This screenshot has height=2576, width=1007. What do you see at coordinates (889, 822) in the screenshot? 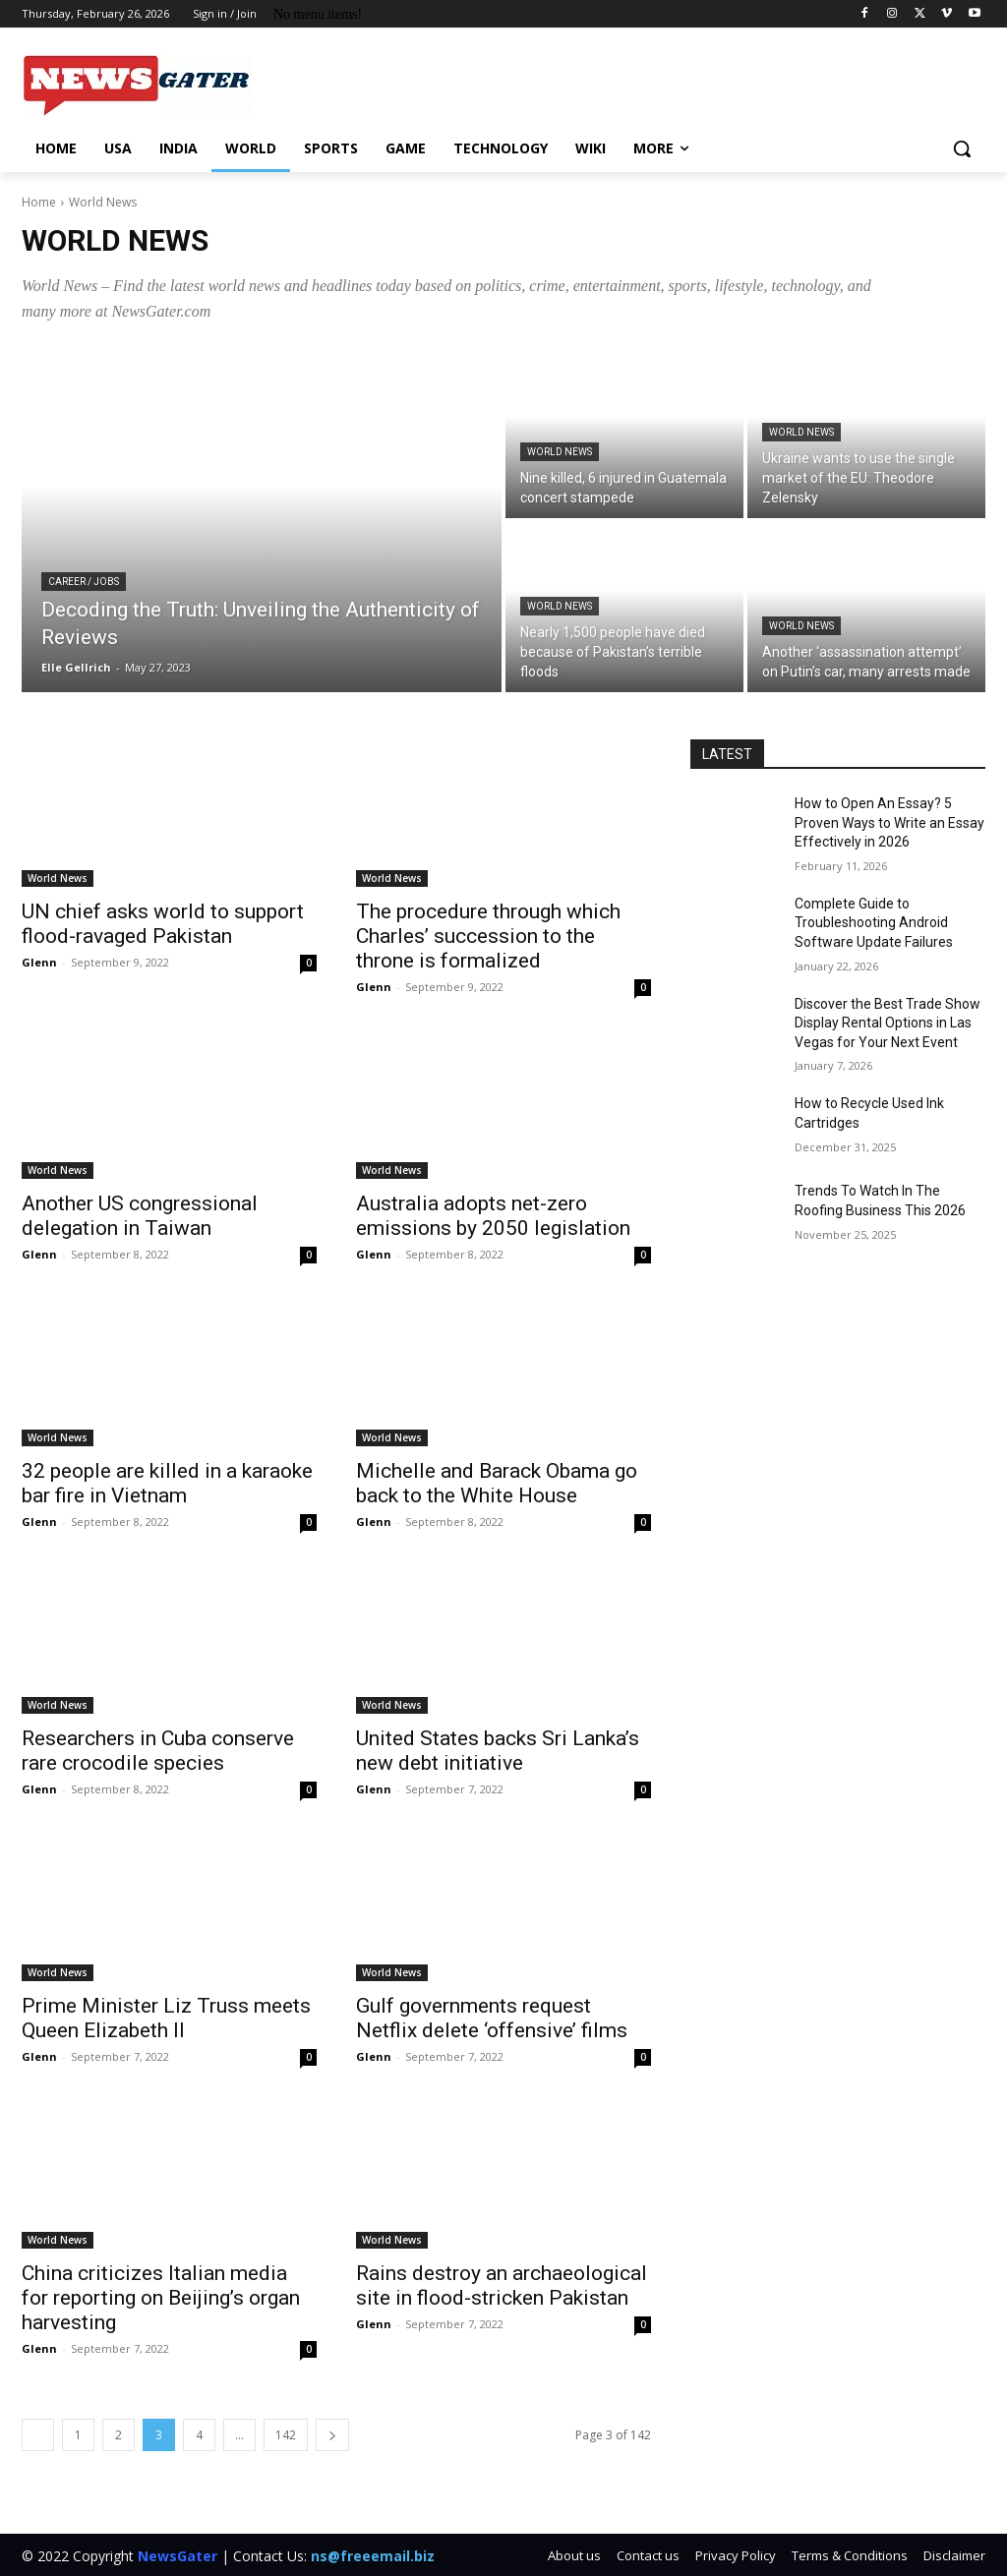
I see `How to Open An Essay? 5 Proven Ways to Write an Essay Effectively in 2026` at bounding box center [889, 822].